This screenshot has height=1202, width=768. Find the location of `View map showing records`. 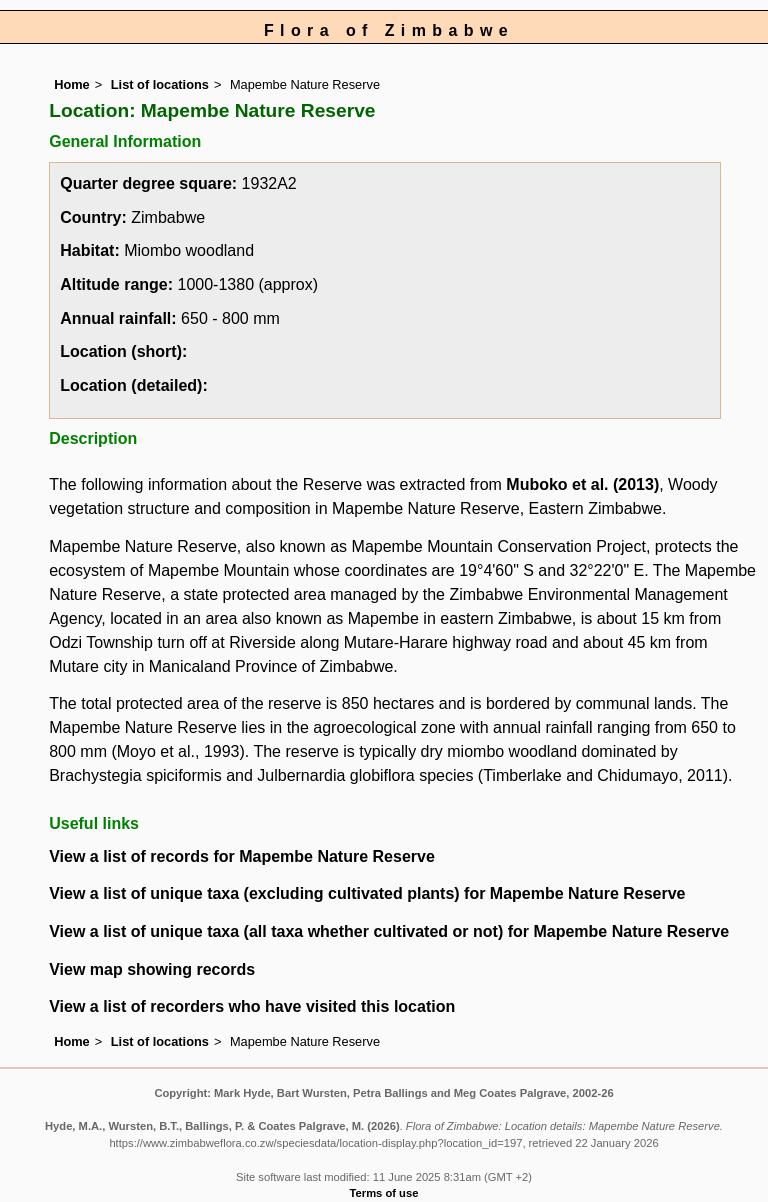

View map showing records is located at coordinates (152, 969).